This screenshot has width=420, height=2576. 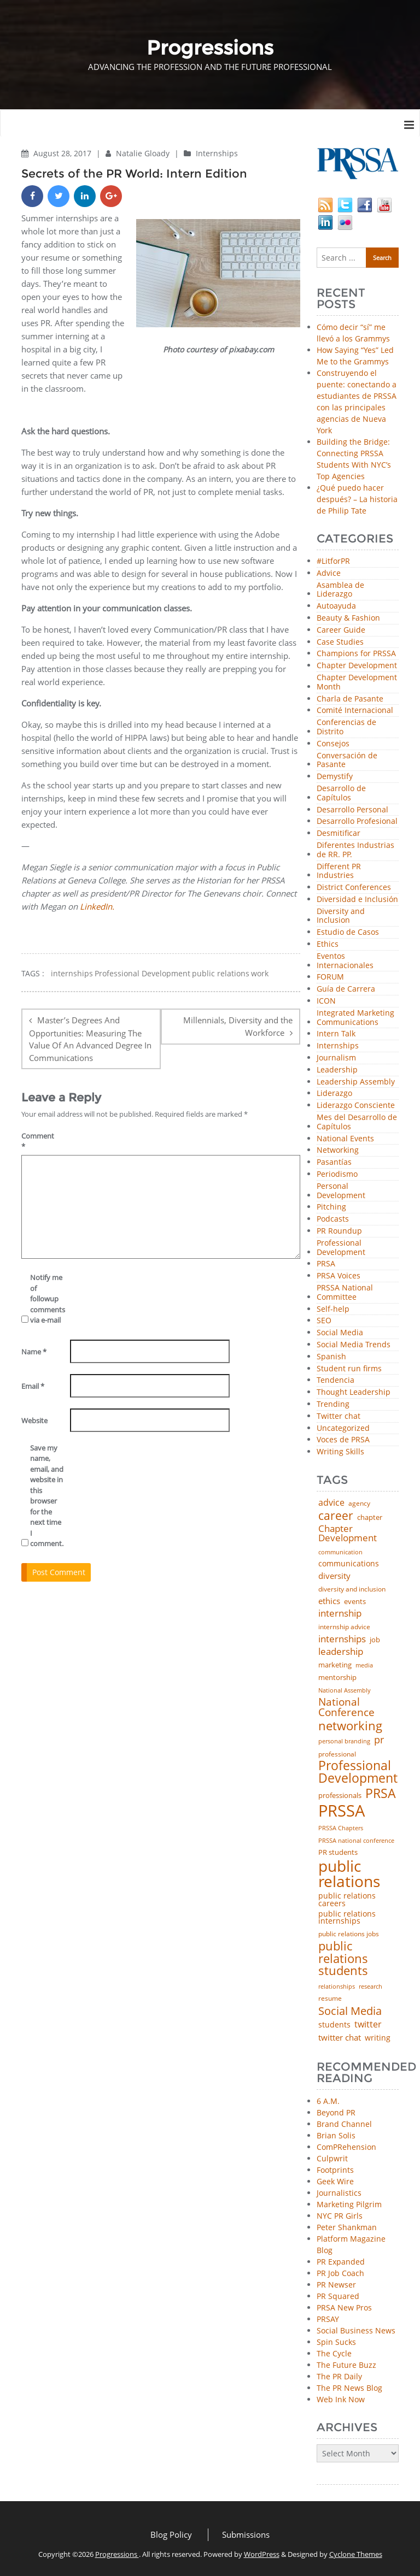 I want to click on FORUM, so click(x=330, y=977).